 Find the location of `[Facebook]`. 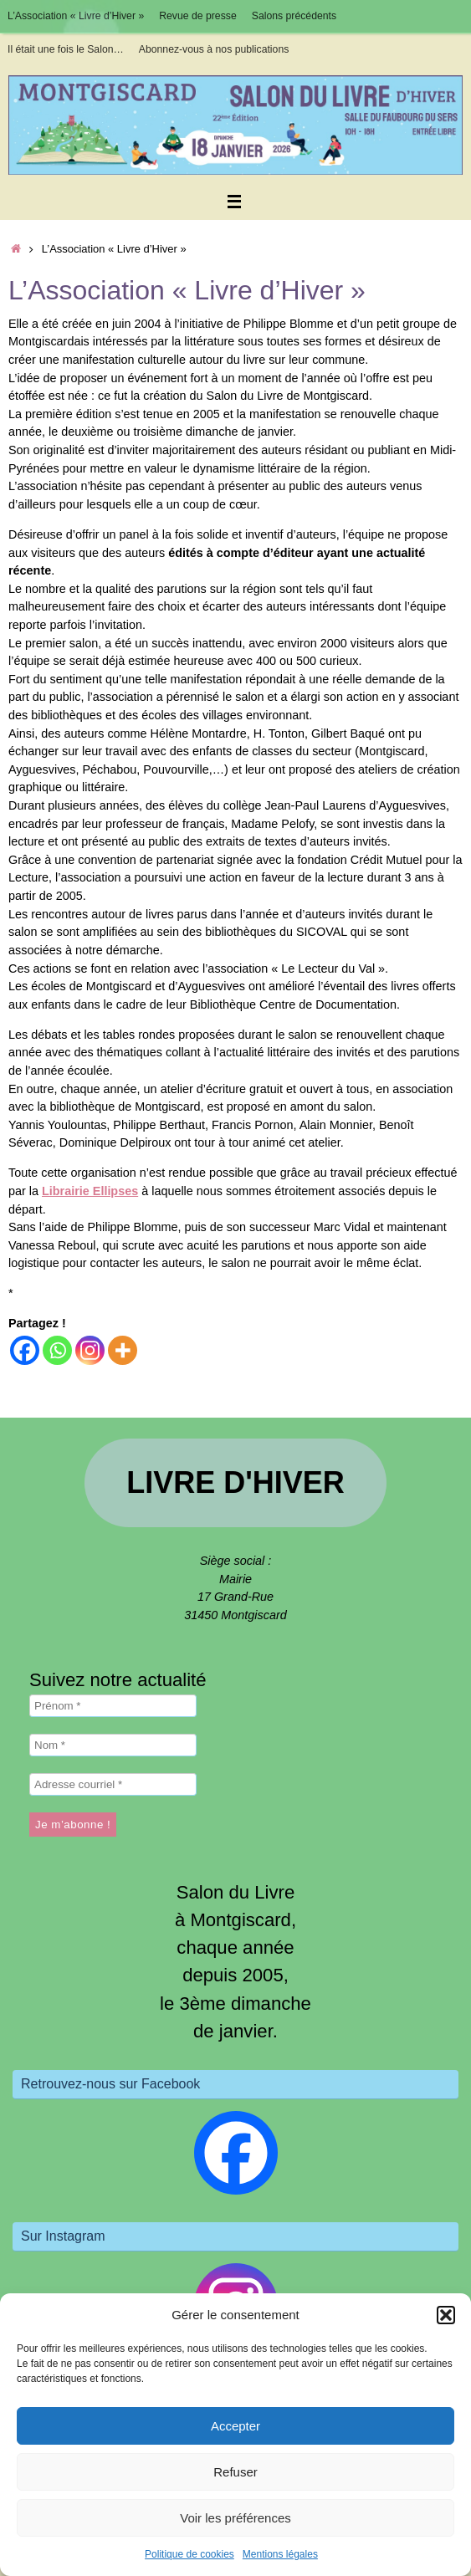

[Facebook] is located at coordinates (24, 1350).